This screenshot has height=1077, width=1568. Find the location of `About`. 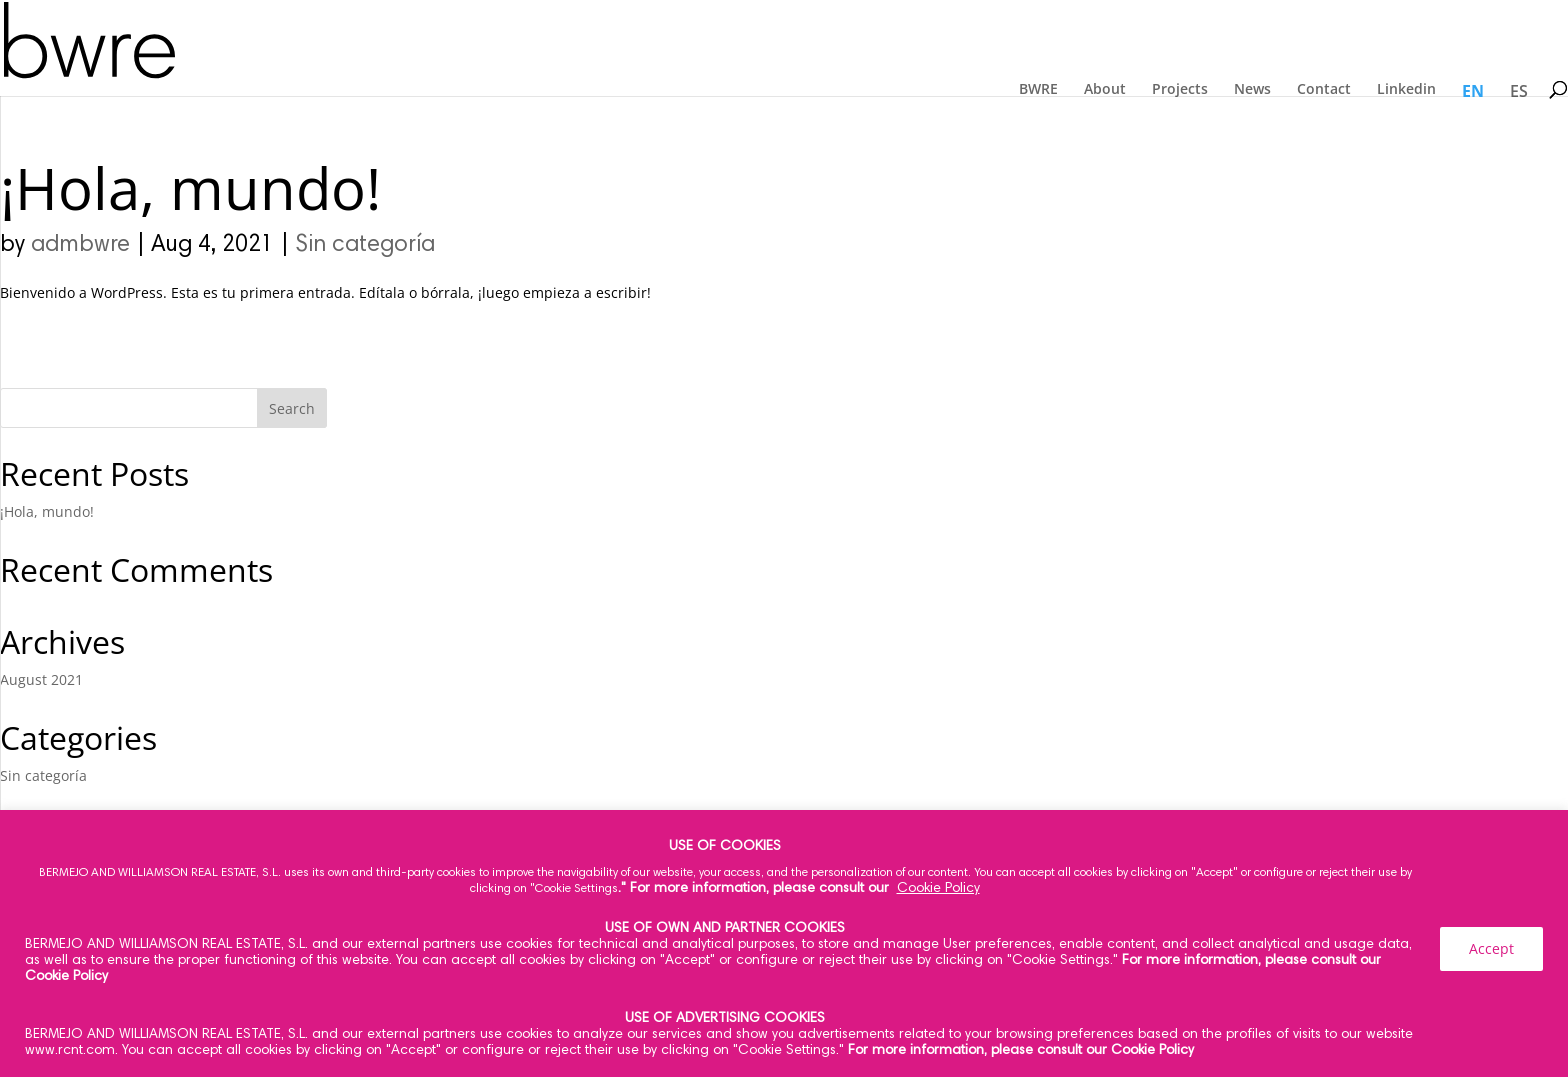

About is located at coordinates (1105, 89).